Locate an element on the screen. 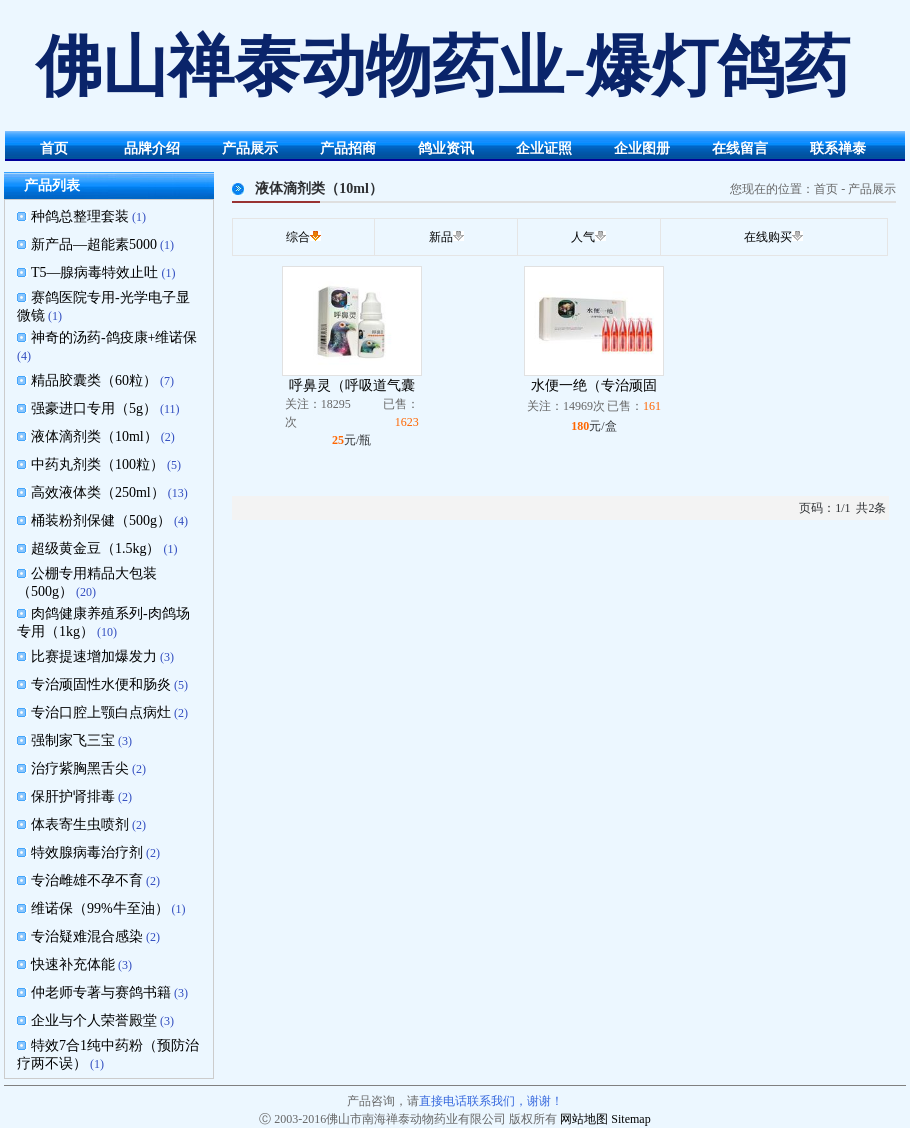 The image size is (910, 1128). 新品 is located at coordinates (441, 237).